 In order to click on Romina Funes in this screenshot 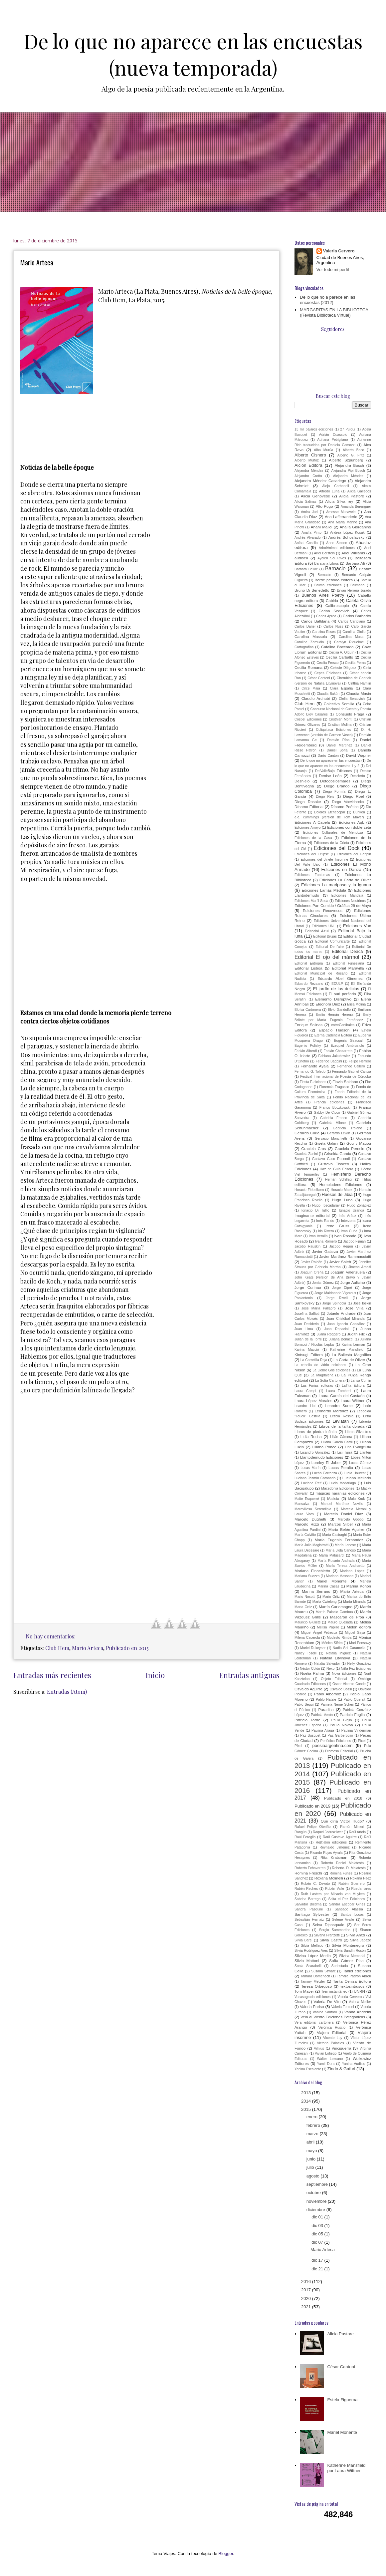, I will do `click(340, 1873)`.